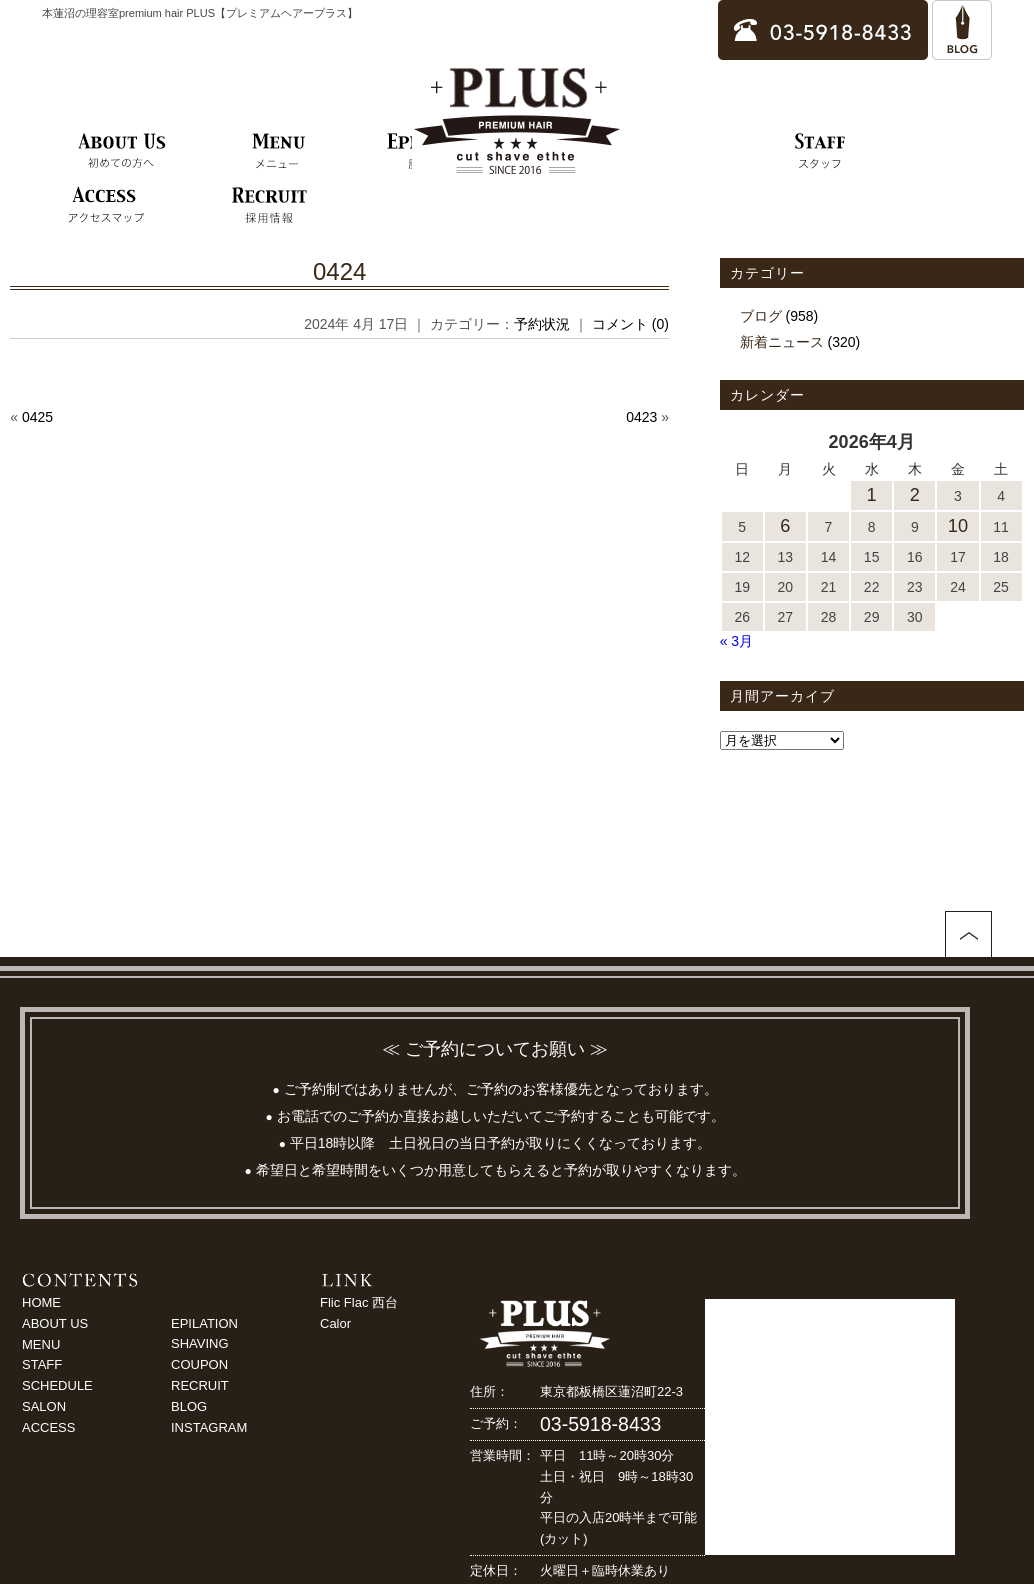  Describe the element at coordinates (359, 1302) in the screenshot. I see `Flic Flac 西台` at that location.